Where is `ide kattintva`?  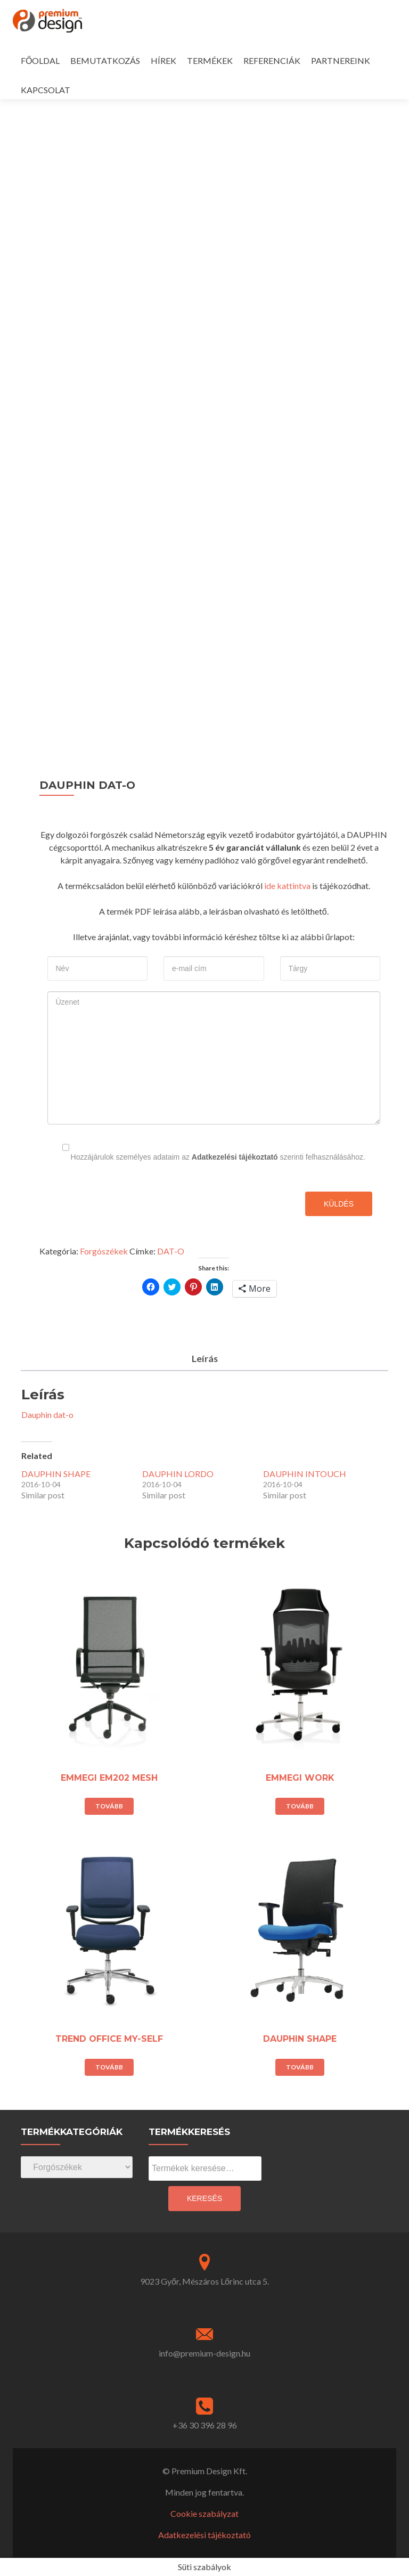
ide kattintva is located at coordinates (287, 886).